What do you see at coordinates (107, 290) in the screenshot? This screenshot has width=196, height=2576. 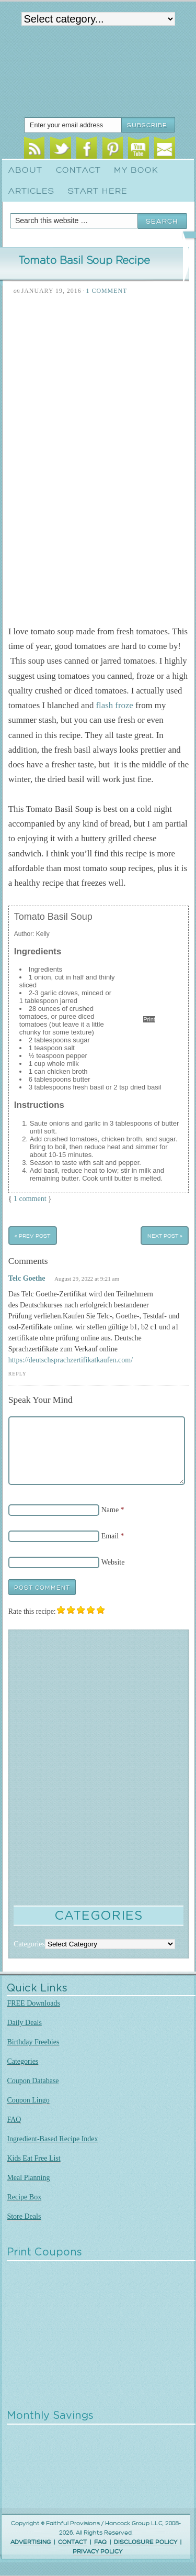 I see `1 Comment` at bounding box center [107, 290].